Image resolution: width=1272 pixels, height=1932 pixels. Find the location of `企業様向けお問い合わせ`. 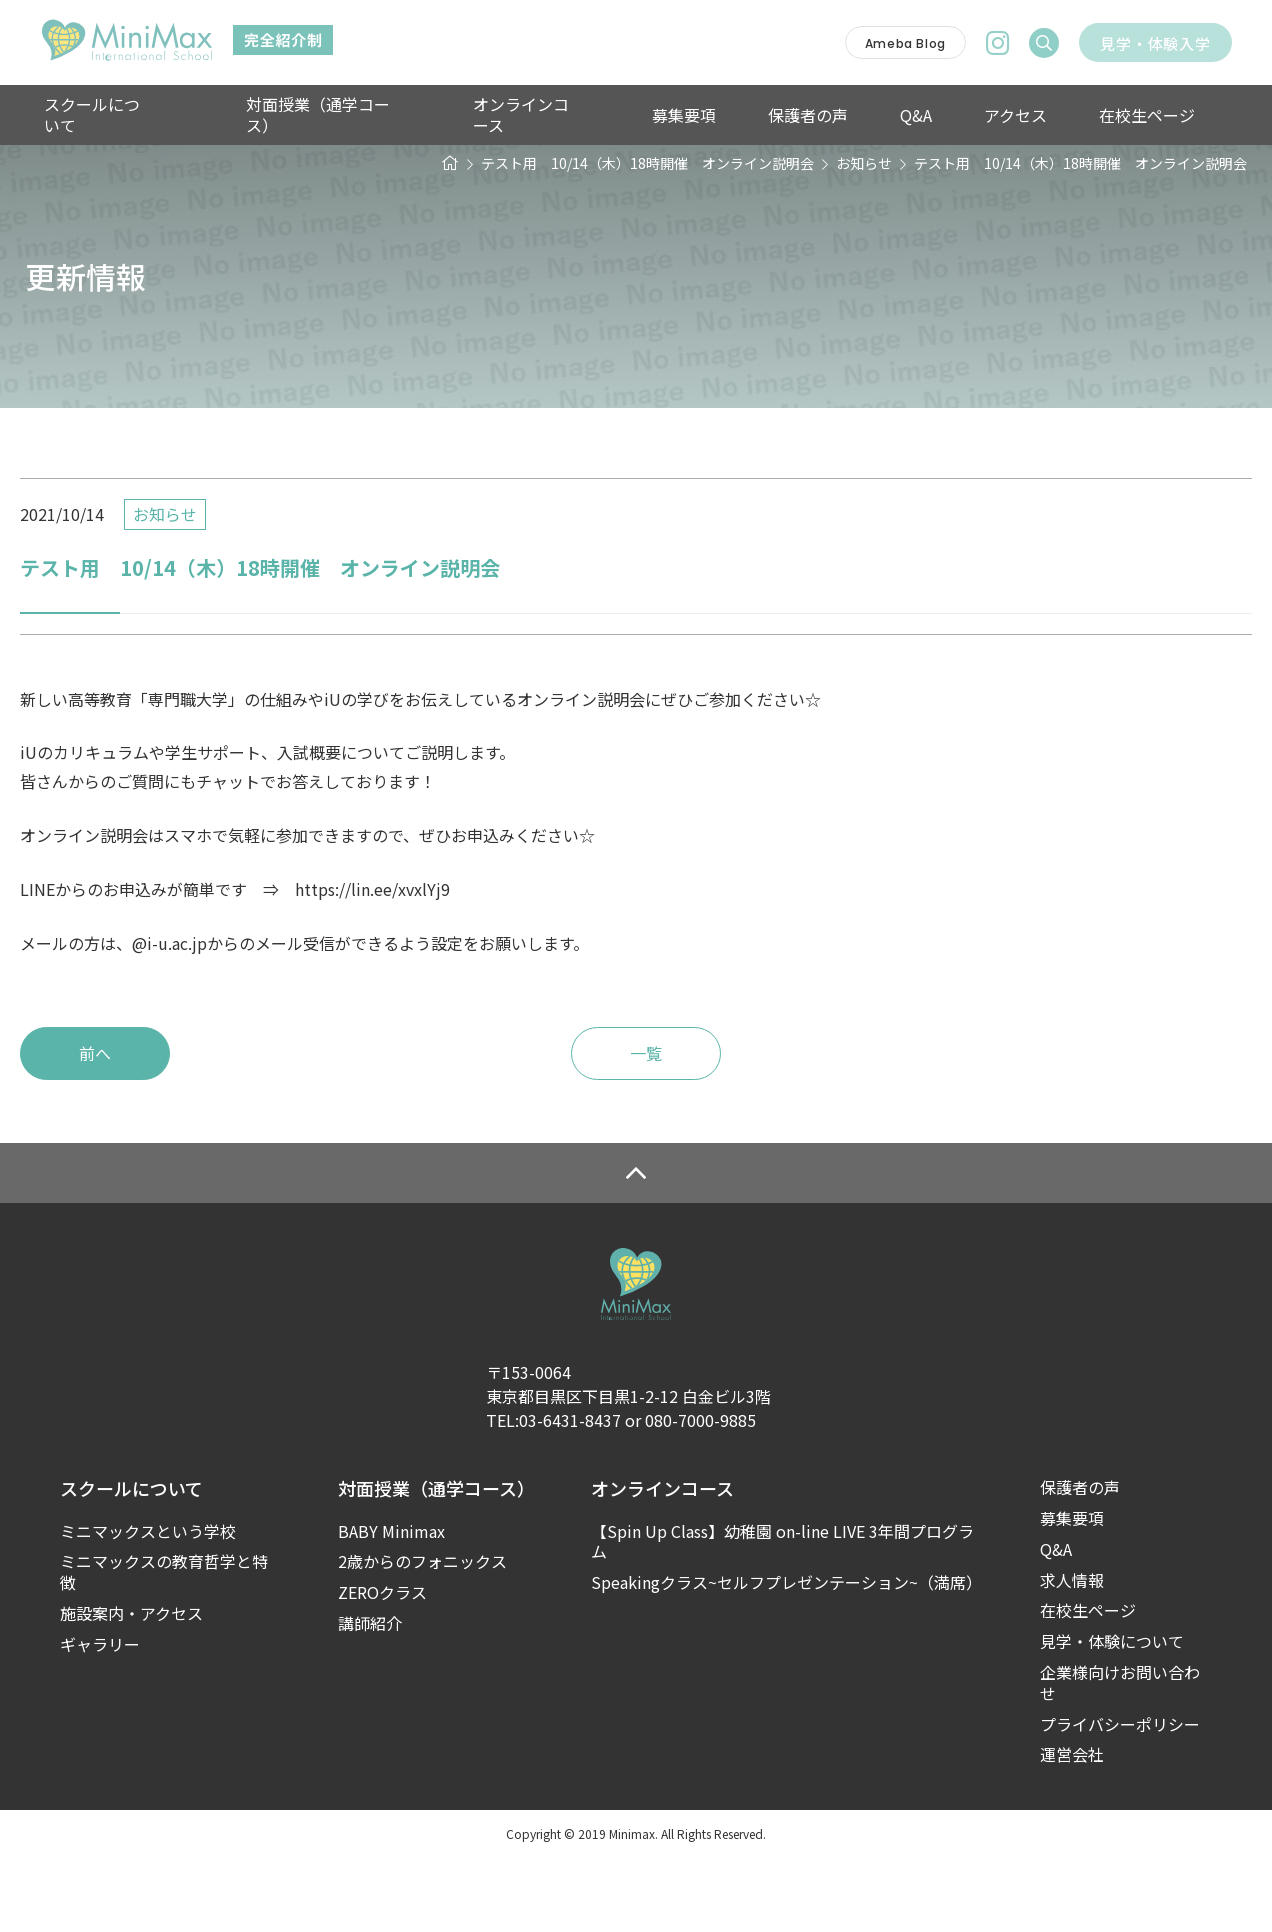

企業様向けお問い合わせ is located at coordinates (1120, 1757).